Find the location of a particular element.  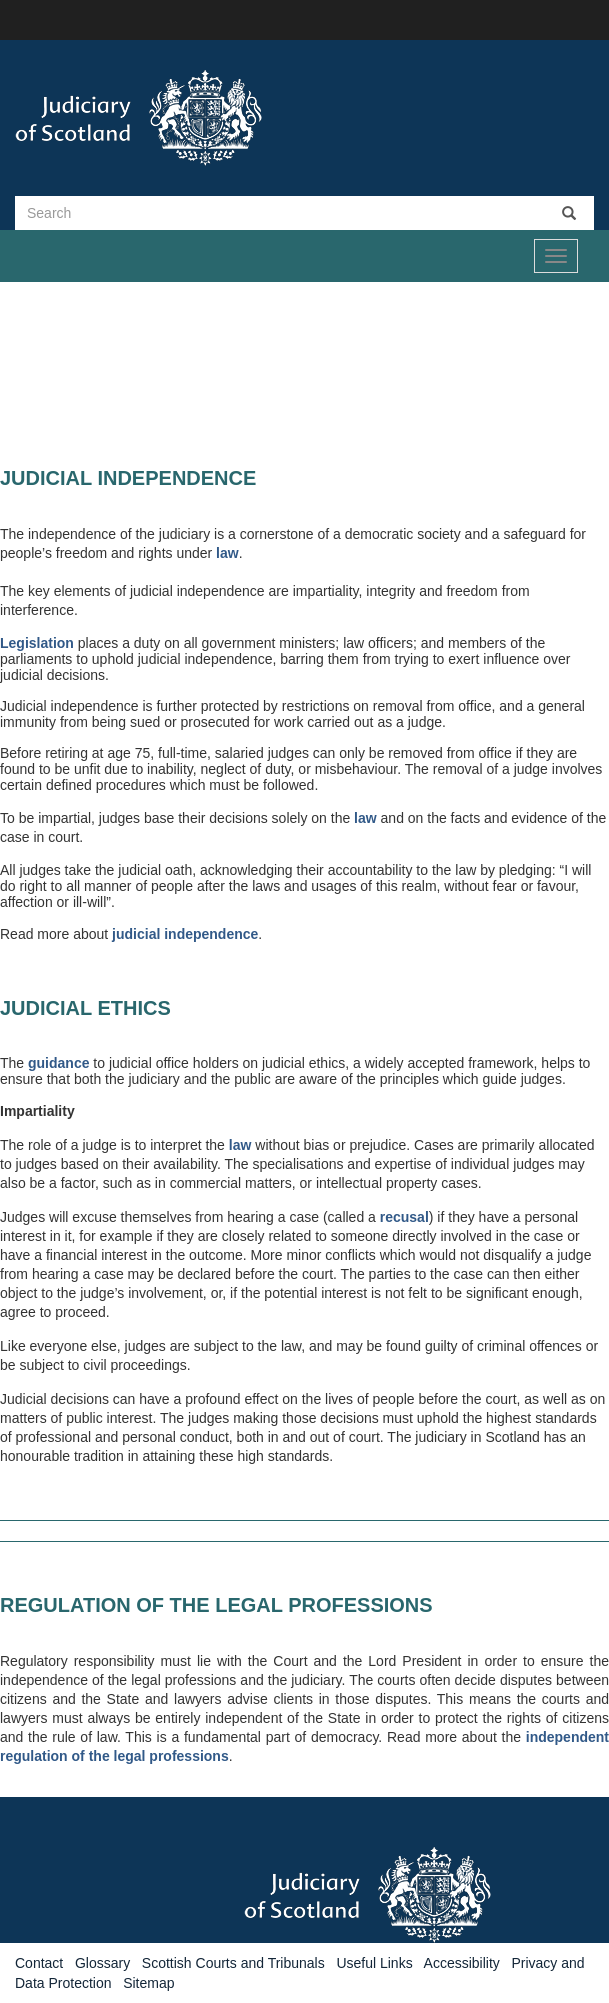

Accessibility is located at coordinates (462, 1963).